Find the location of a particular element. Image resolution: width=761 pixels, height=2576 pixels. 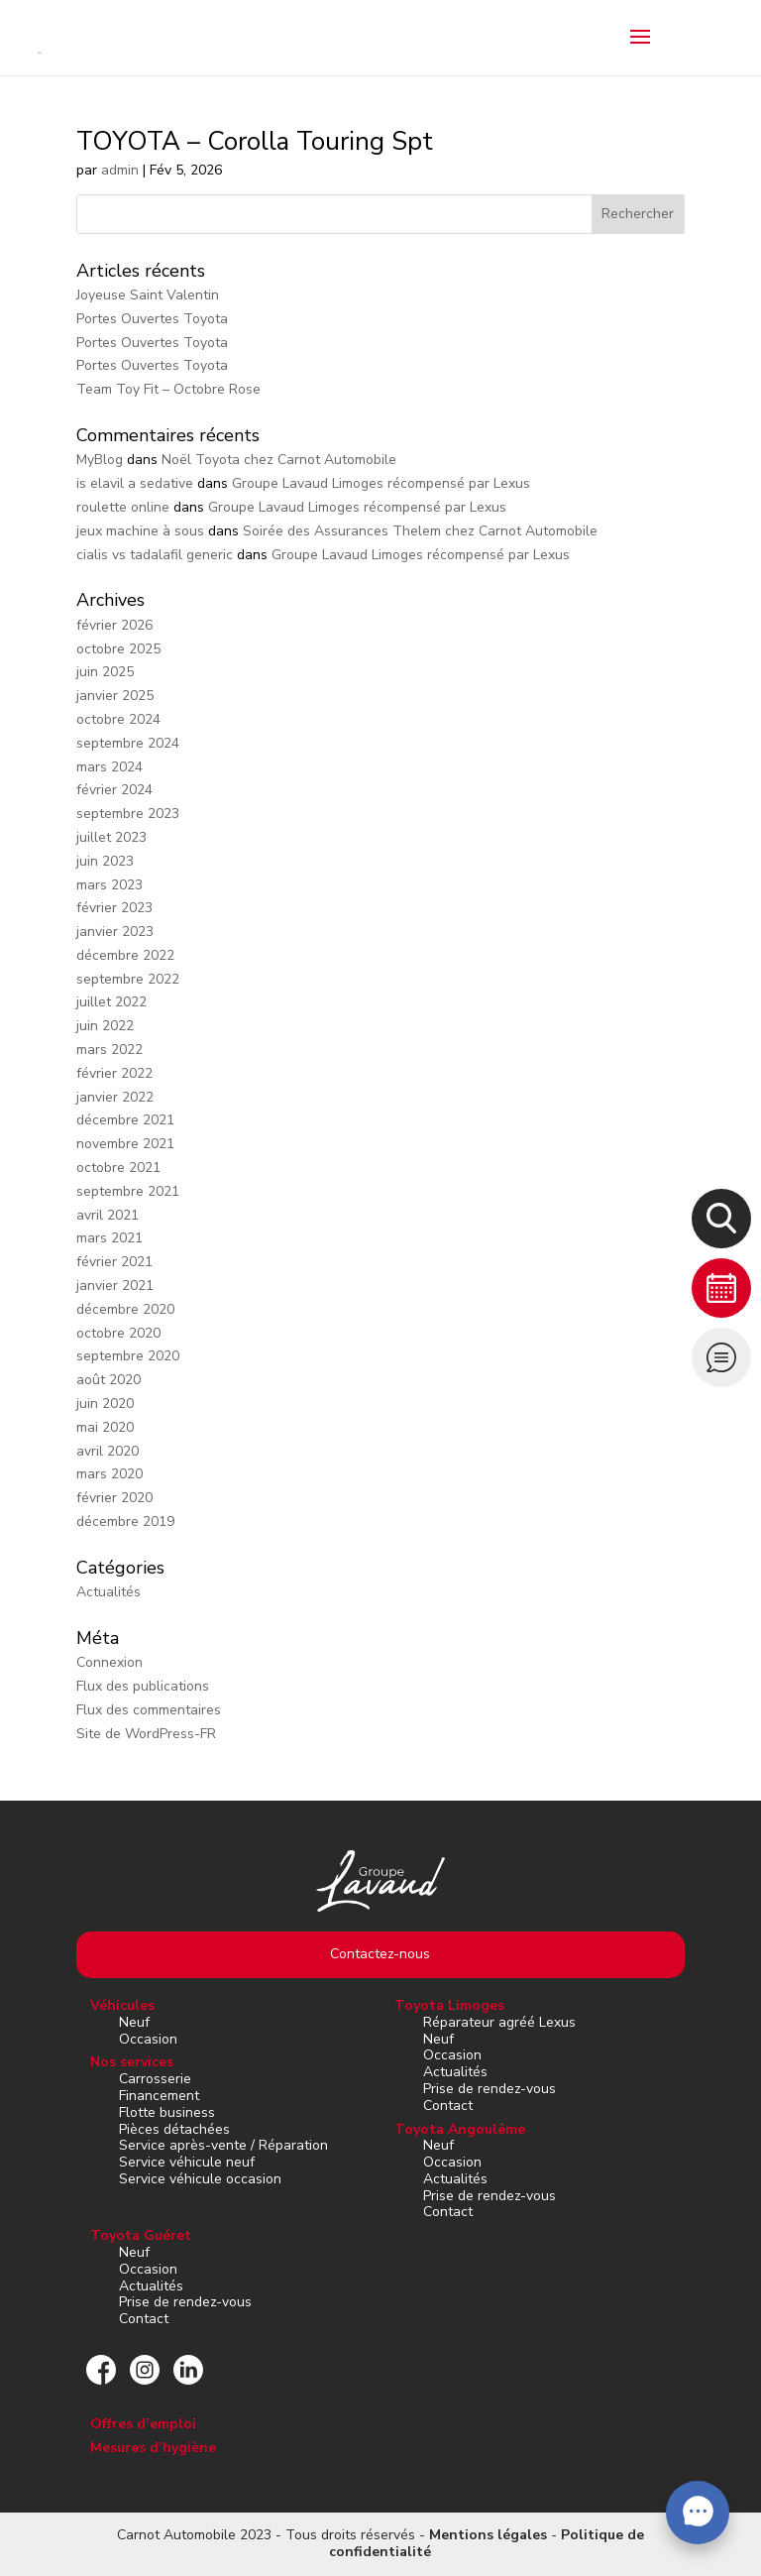

mars 2022 is located at coordinates (109, 1049).